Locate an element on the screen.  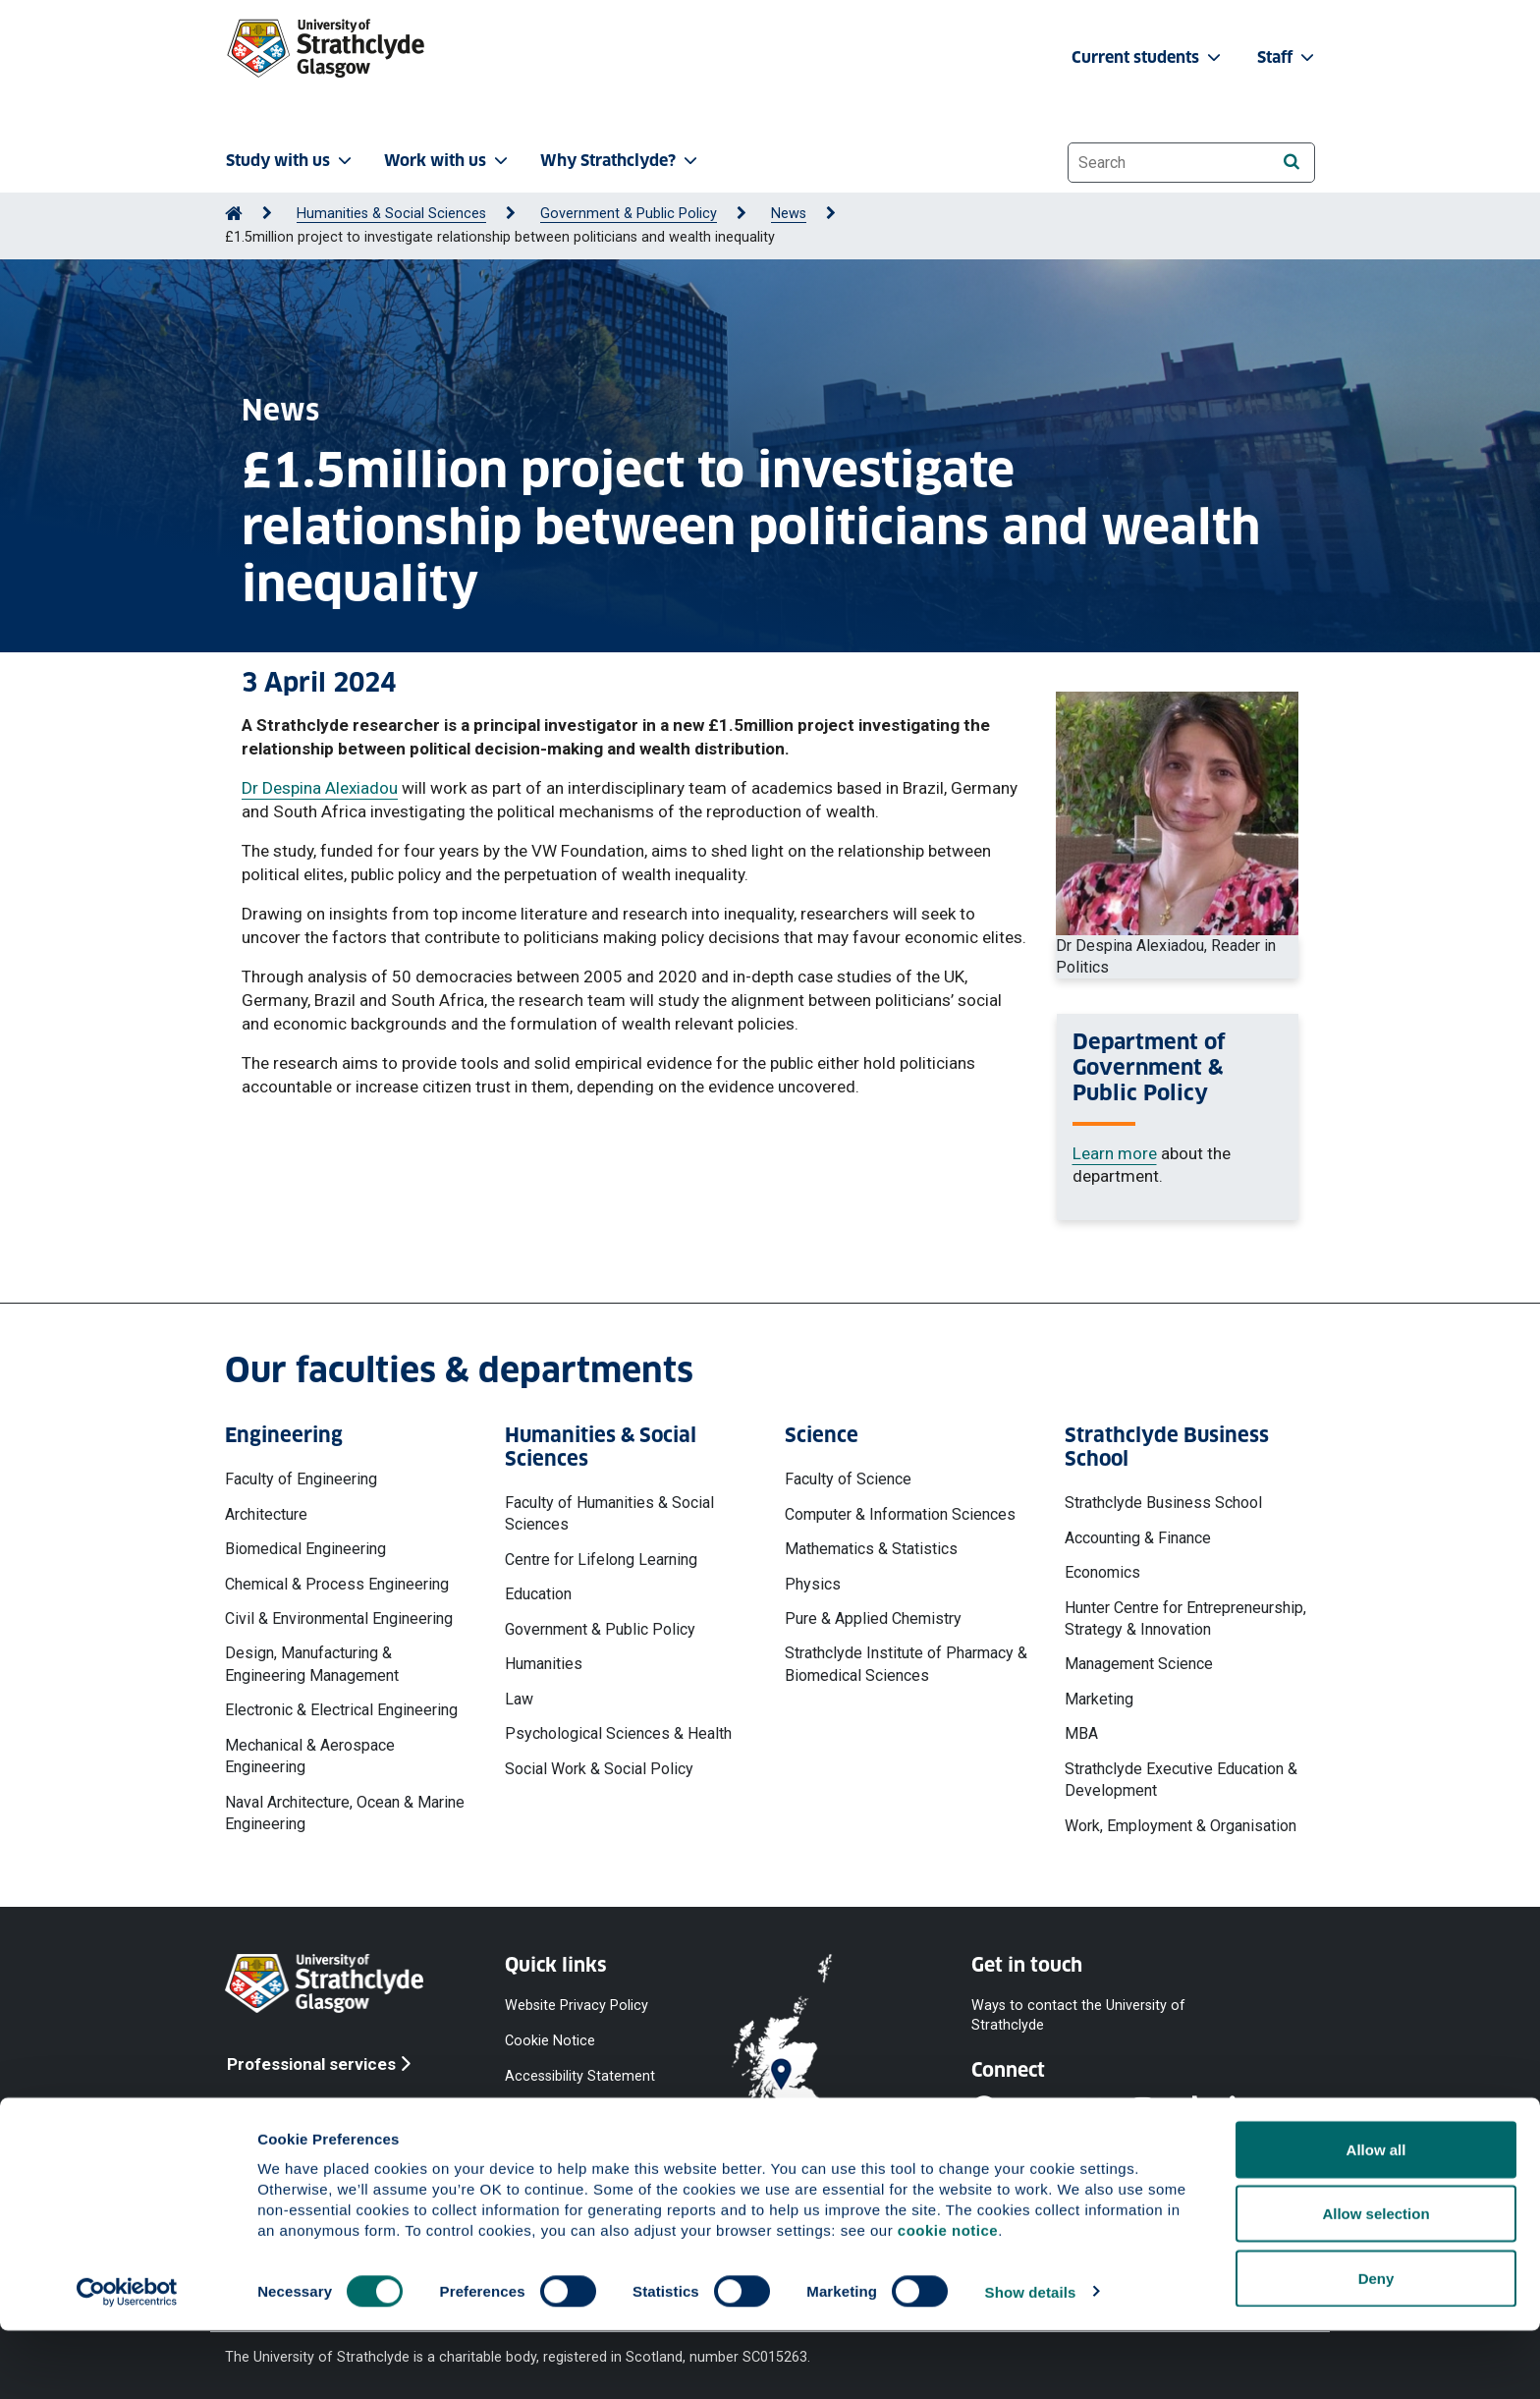
Faculty of Humanities & Social Sciences is located at coordinates (609, 1513).